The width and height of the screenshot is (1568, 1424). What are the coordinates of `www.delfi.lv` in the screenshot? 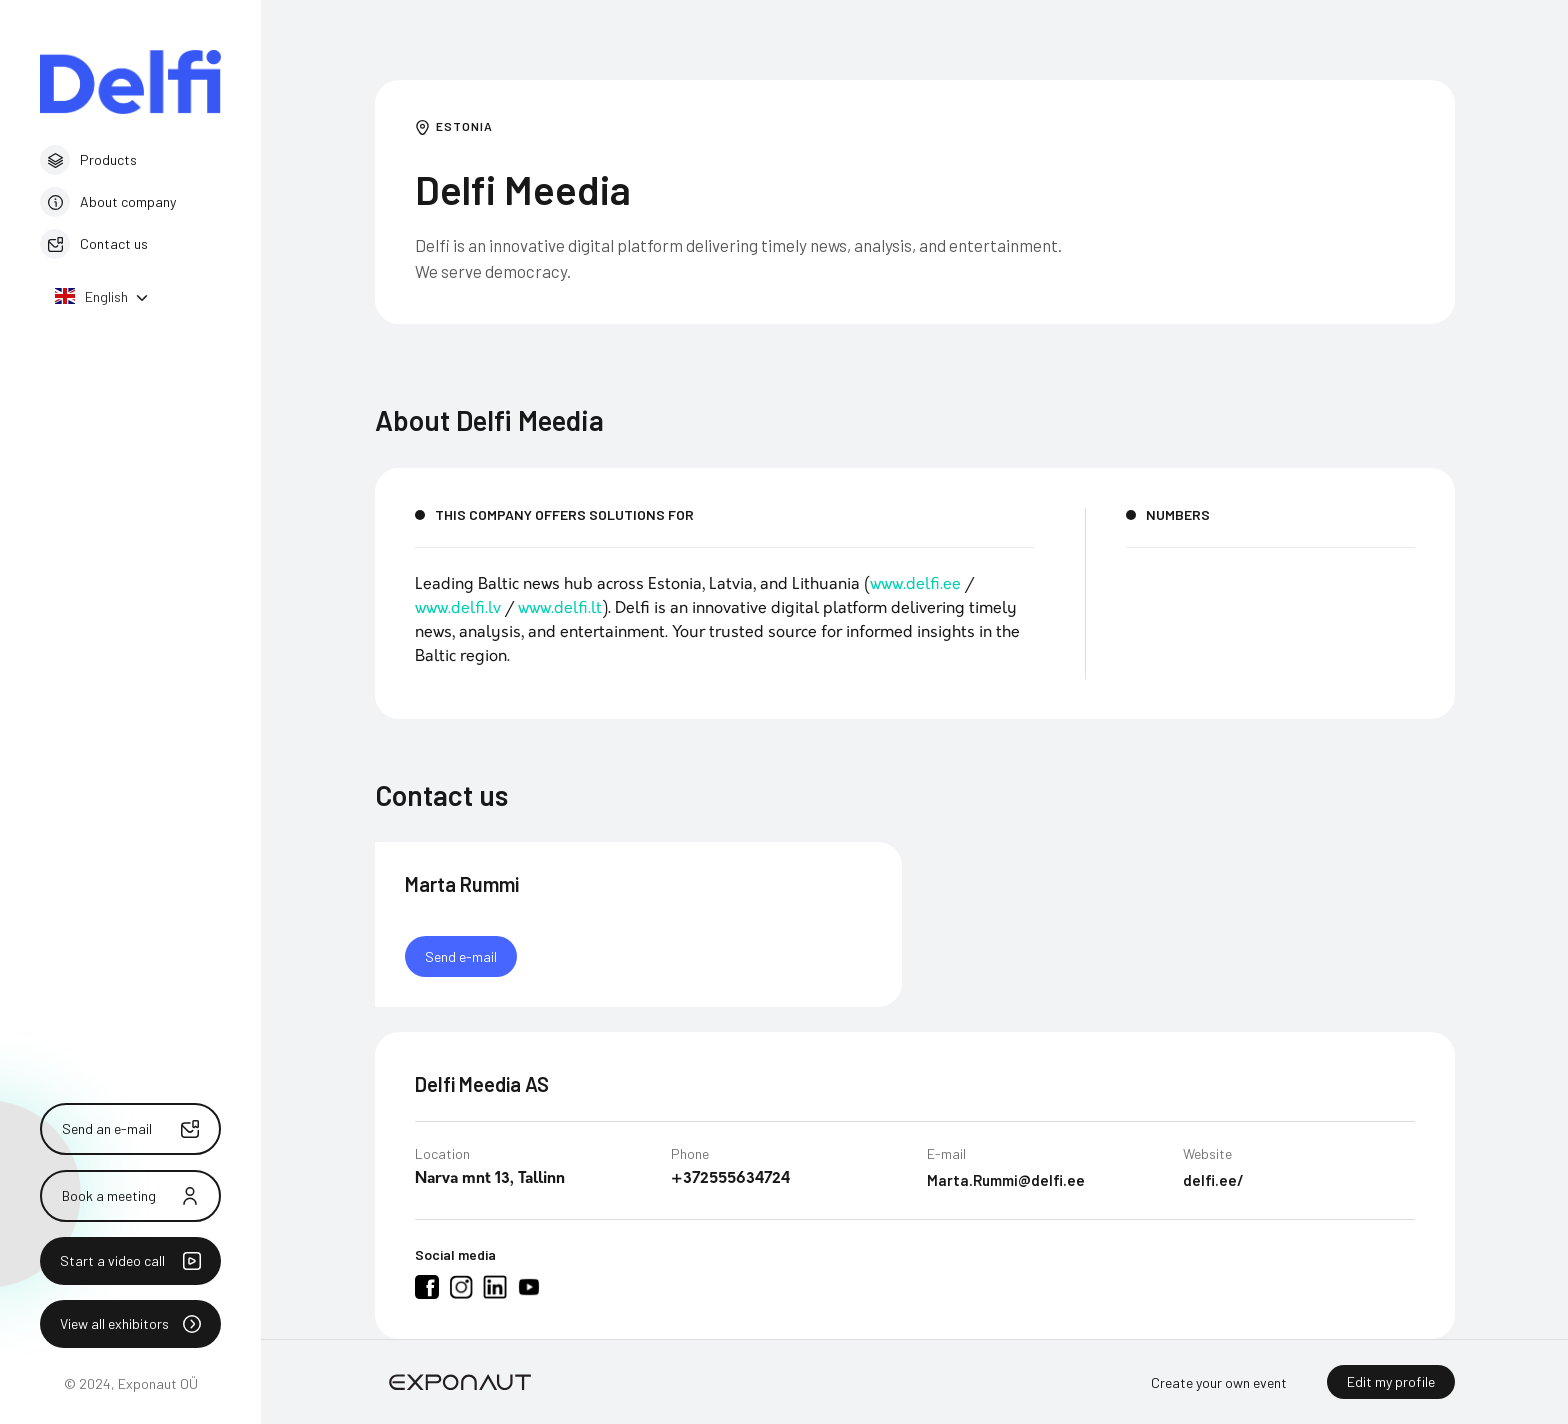 It's located at (458, 609).